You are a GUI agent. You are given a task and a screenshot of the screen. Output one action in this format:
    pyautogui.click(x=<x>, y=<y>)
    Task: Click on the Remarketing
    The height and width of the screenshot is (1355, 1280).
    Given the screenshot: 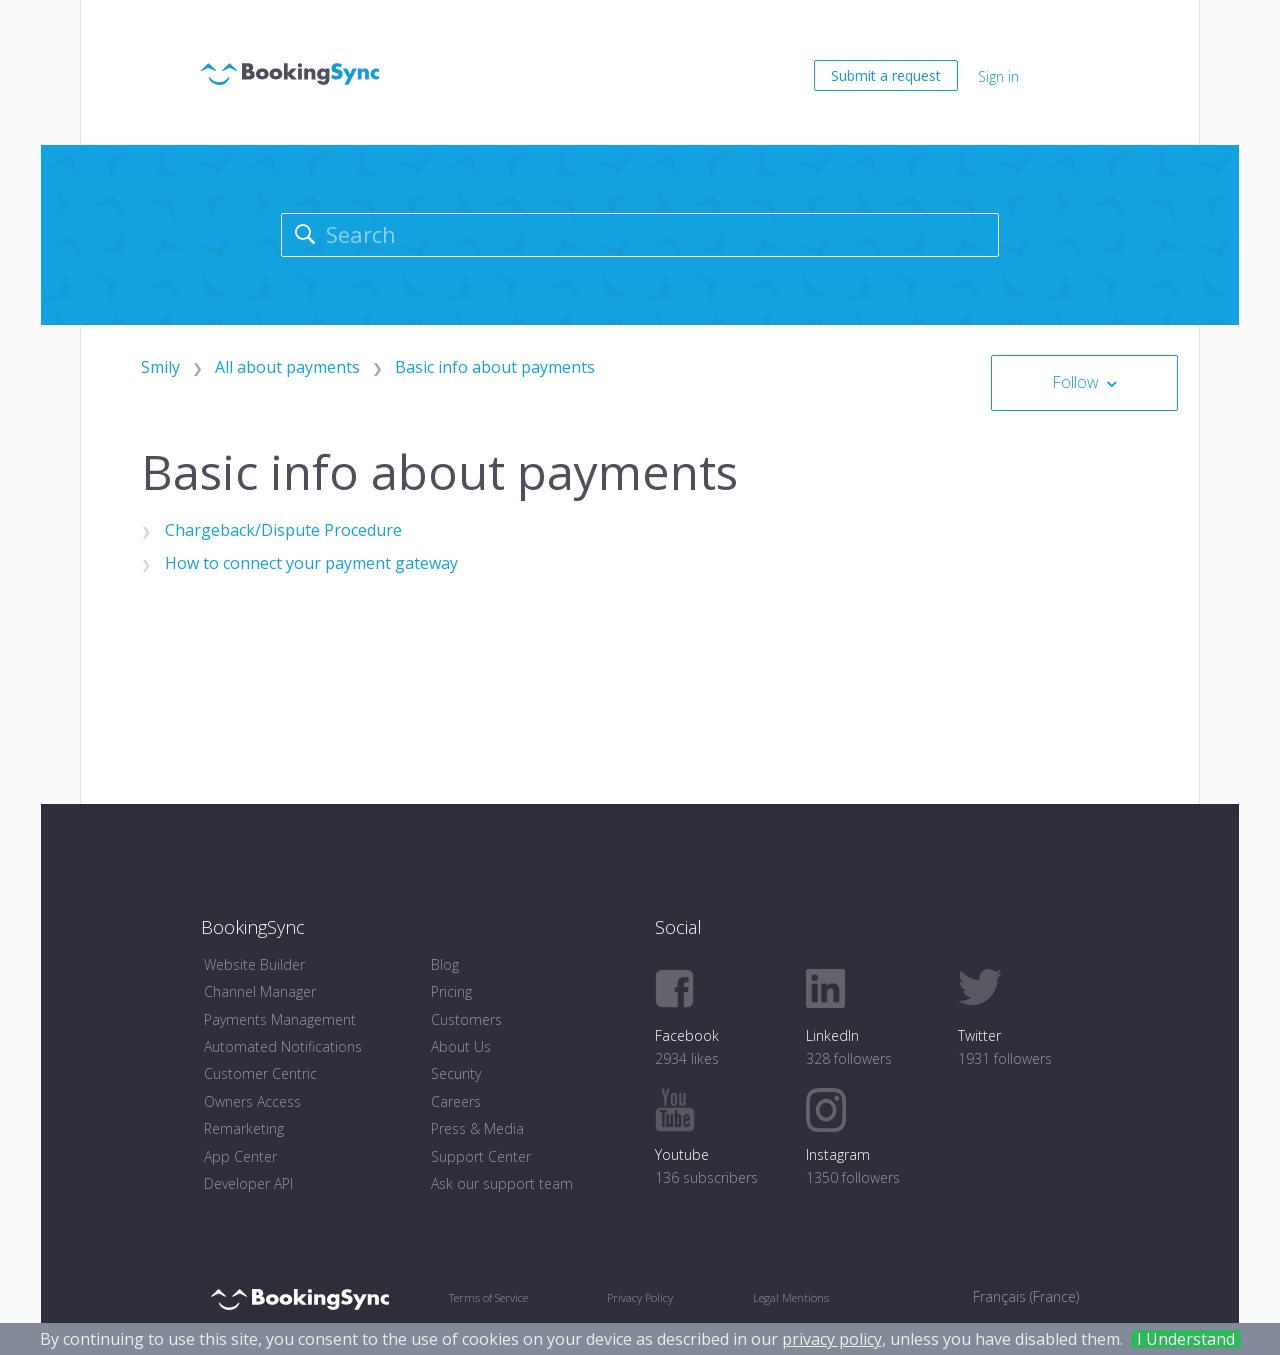 What is the action you would take?
    pyautogui.click(x=244, y=1128)
    